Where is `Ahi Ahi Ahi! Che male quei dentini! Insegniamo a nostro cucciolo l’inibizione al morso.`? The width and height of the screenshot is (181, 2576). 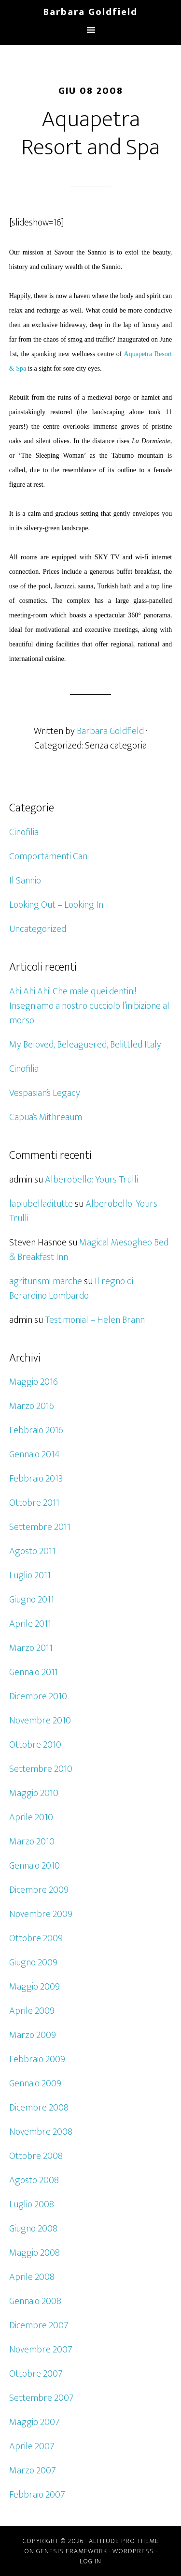
Ahi Ahi Ahi! Che male quei dentini! Insegniamo a nostro cucciolo l’inibizione al morso. is located at coordinates (89, 1006).